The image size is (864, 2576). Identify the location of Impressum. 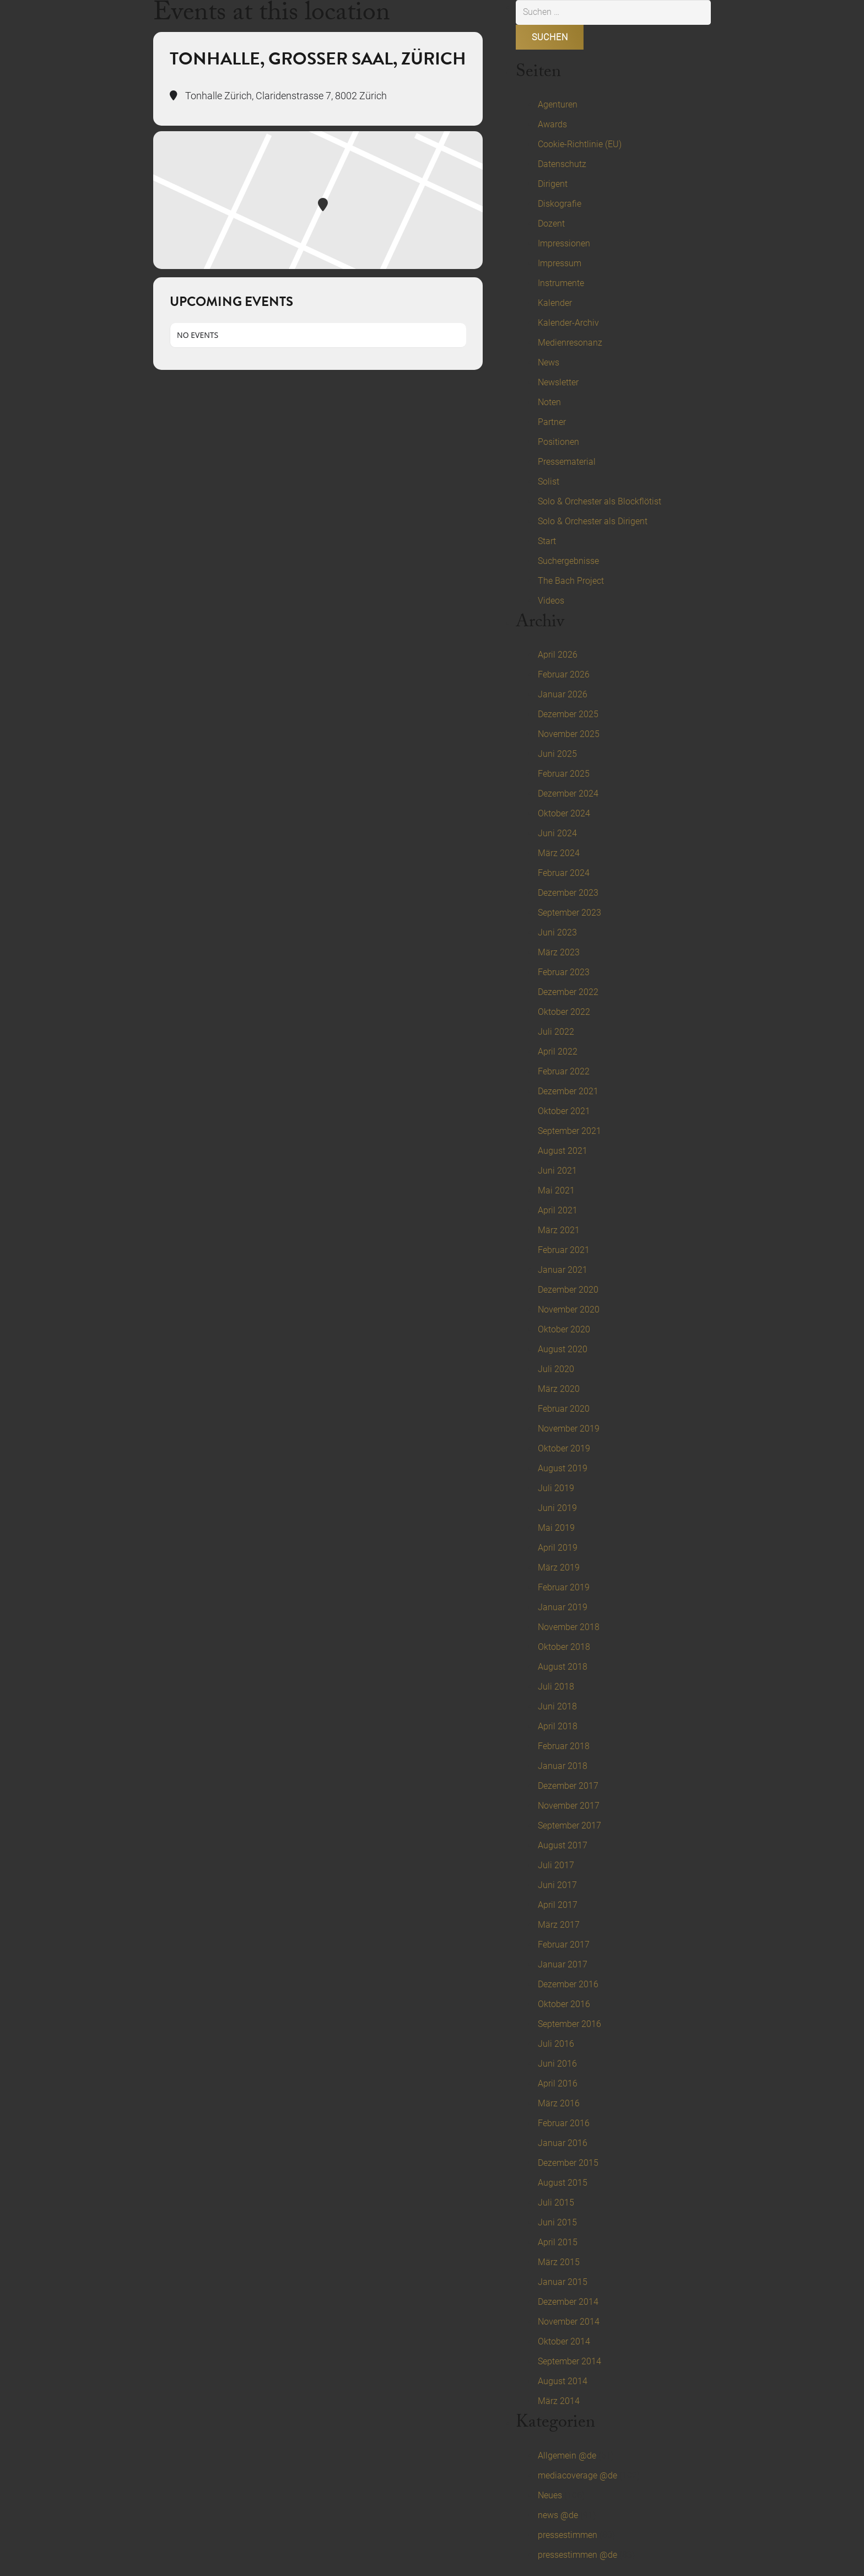
(559, 263).